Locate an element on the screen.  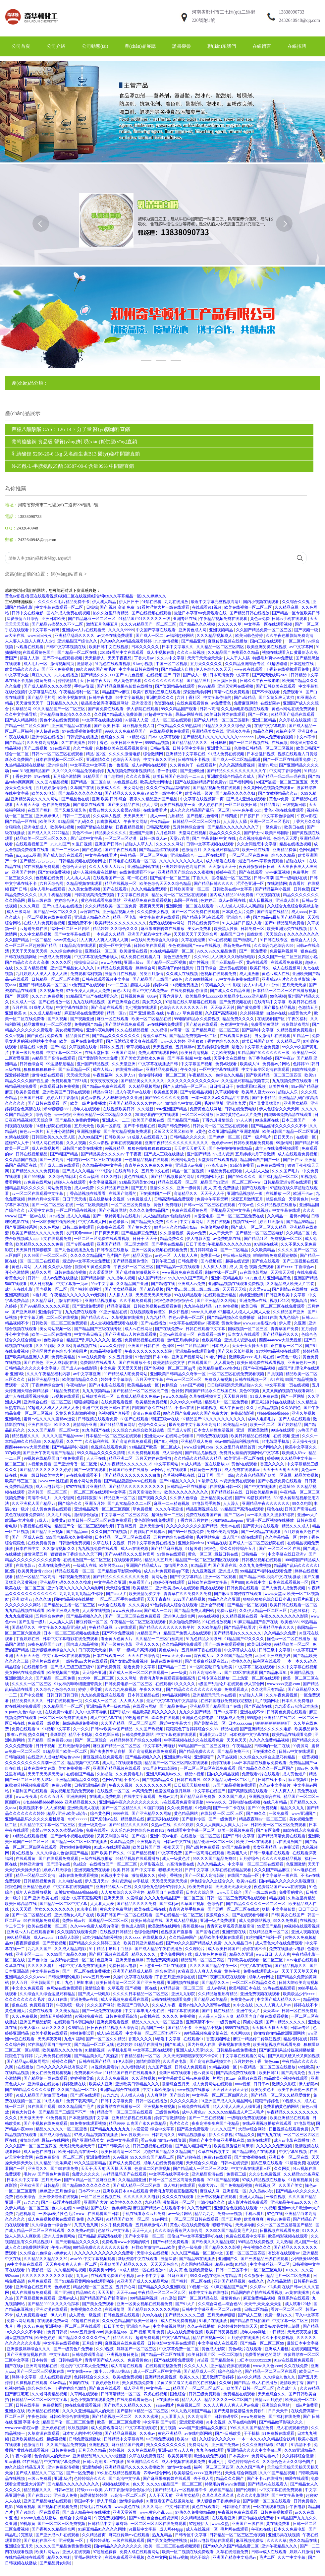
成年人在线免费视频观看 is located at coordinates (277, 1148).